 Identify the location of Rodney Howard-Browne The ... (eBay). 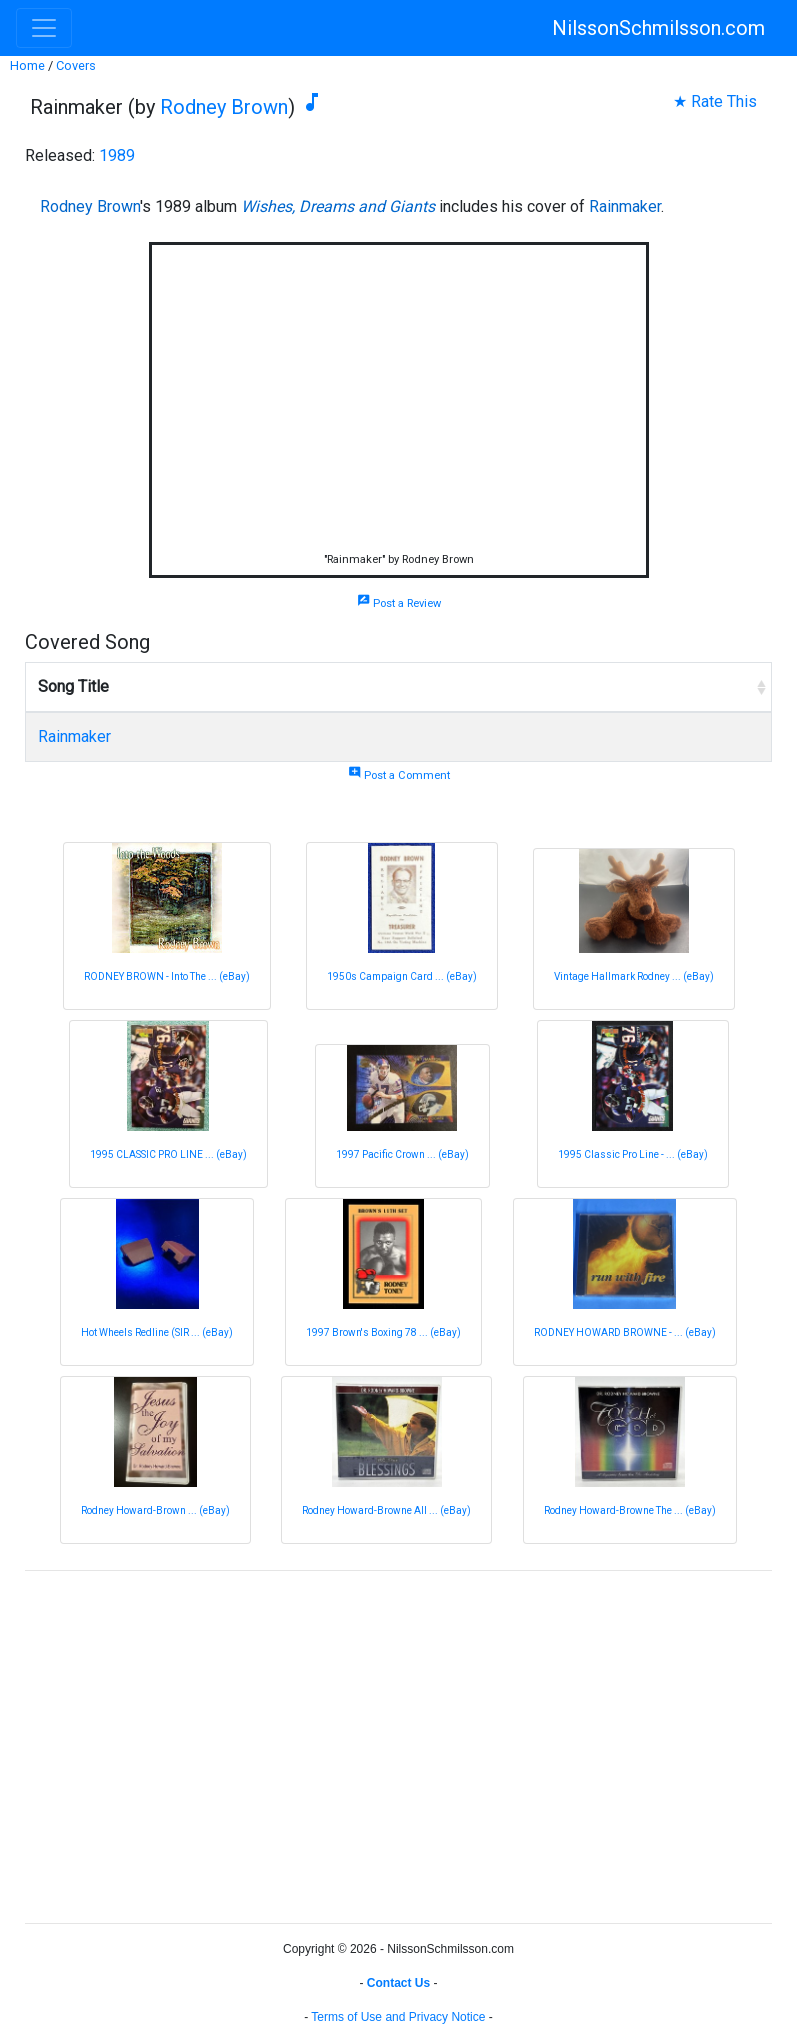
(630, 1510).